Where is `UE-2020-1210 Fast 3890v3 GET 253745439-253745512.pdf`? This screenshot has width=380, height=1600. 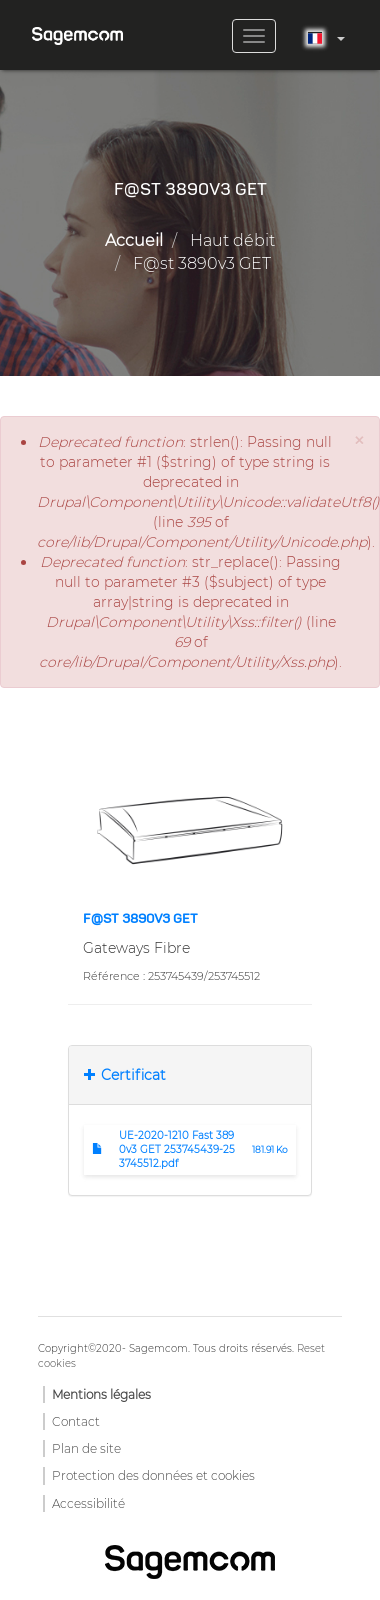
UE-2020-1210 Fast 3890v3 GET 253745439-253745512.pdf is located at coordinates (177, 1150).